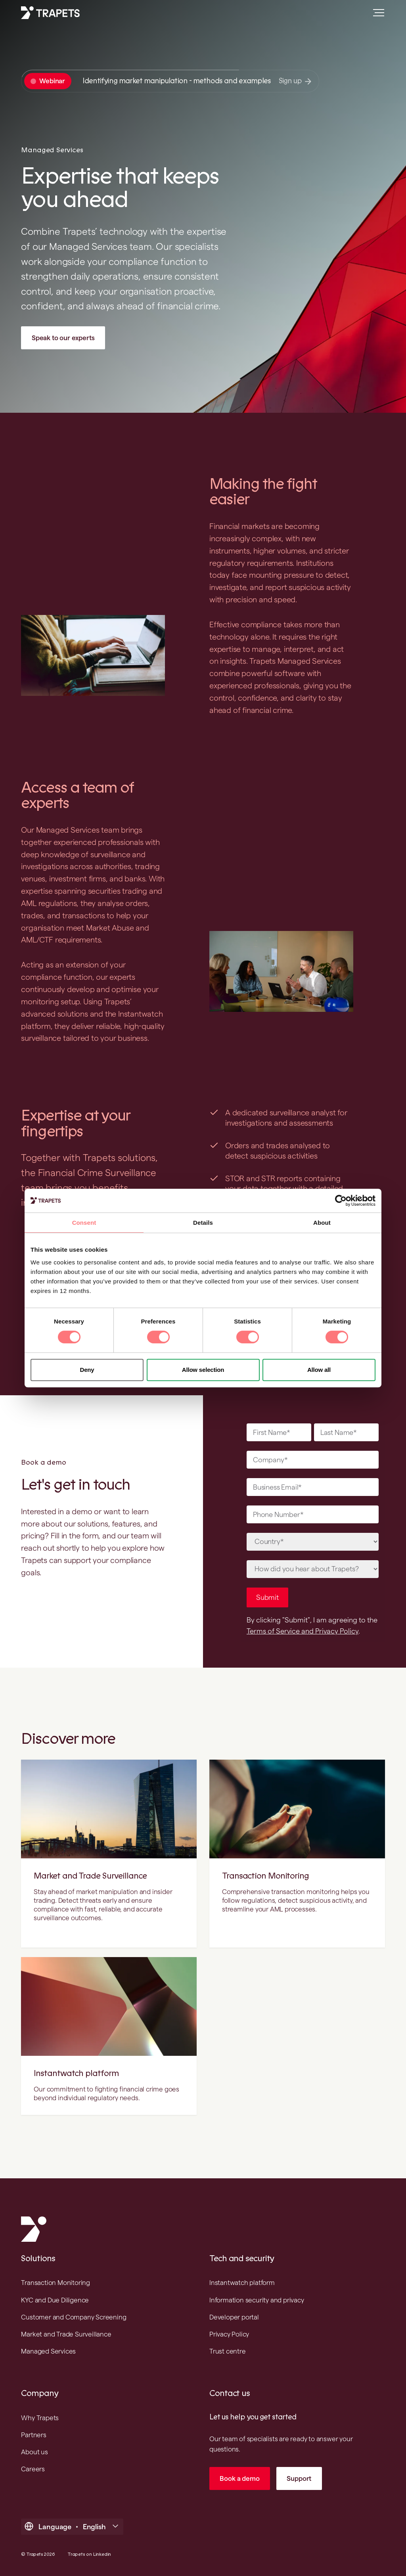 This screenshot has width=406, height=2576. Describe the element at coordinates (375, 15) in the screenshot. I see `[Open main menu]` at that location.